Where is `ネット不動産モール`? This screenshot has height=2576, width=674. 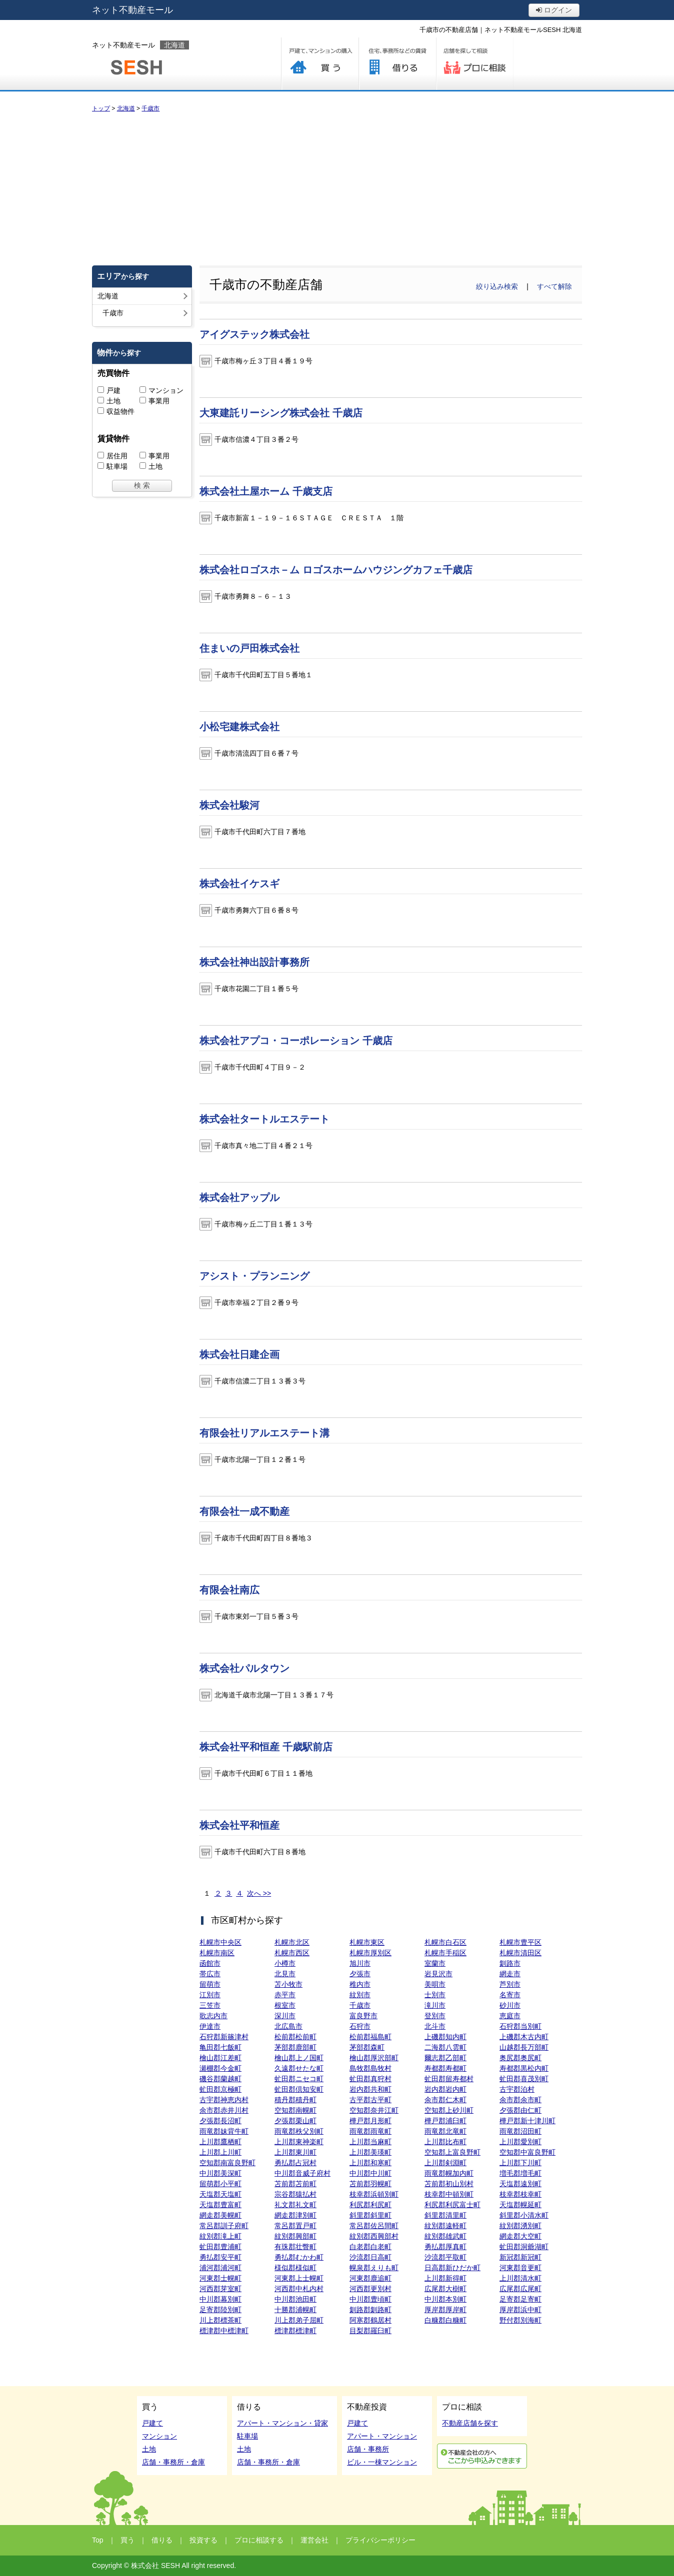
ネット不動産モール is located at coordinates (132, 10).